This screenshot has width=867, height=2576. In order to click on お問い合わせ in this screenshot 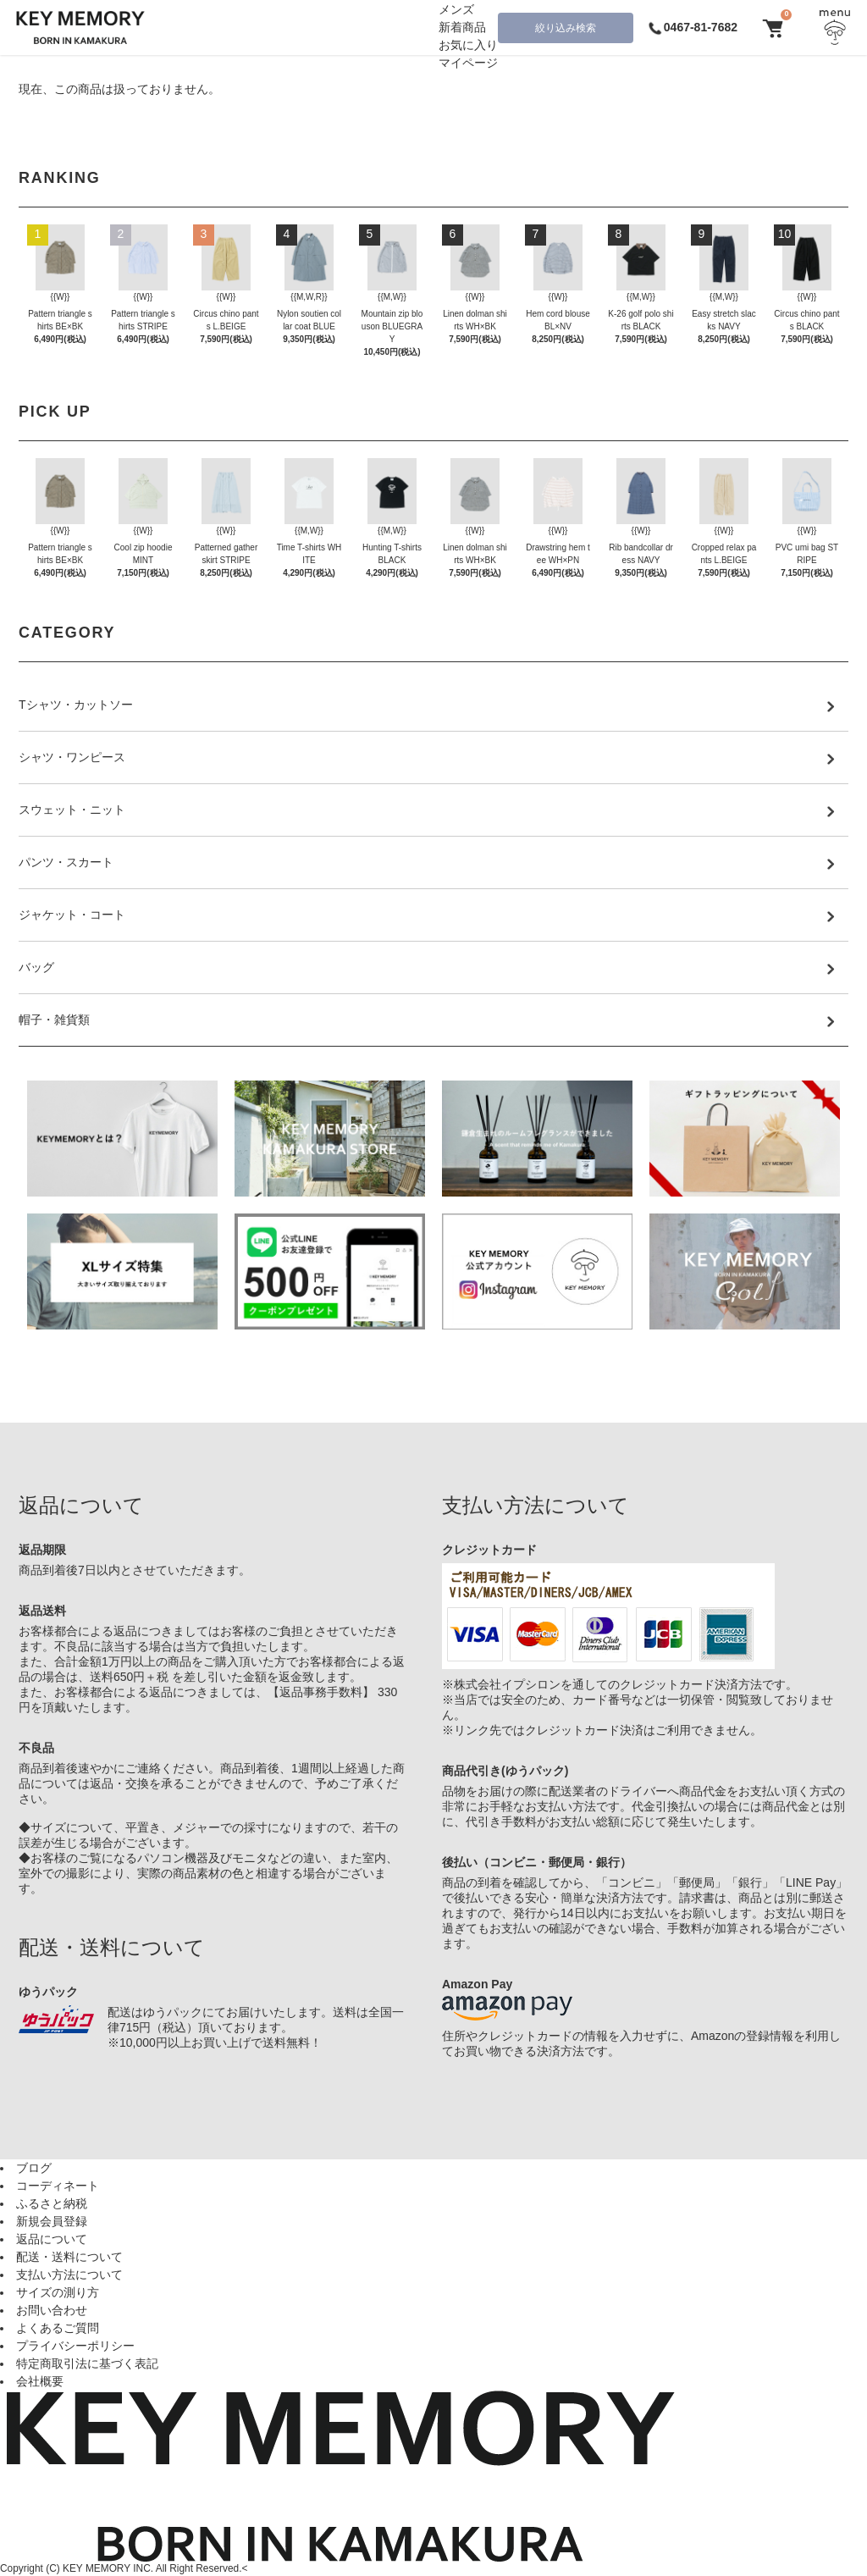, I will do `click(51, 2310)`.